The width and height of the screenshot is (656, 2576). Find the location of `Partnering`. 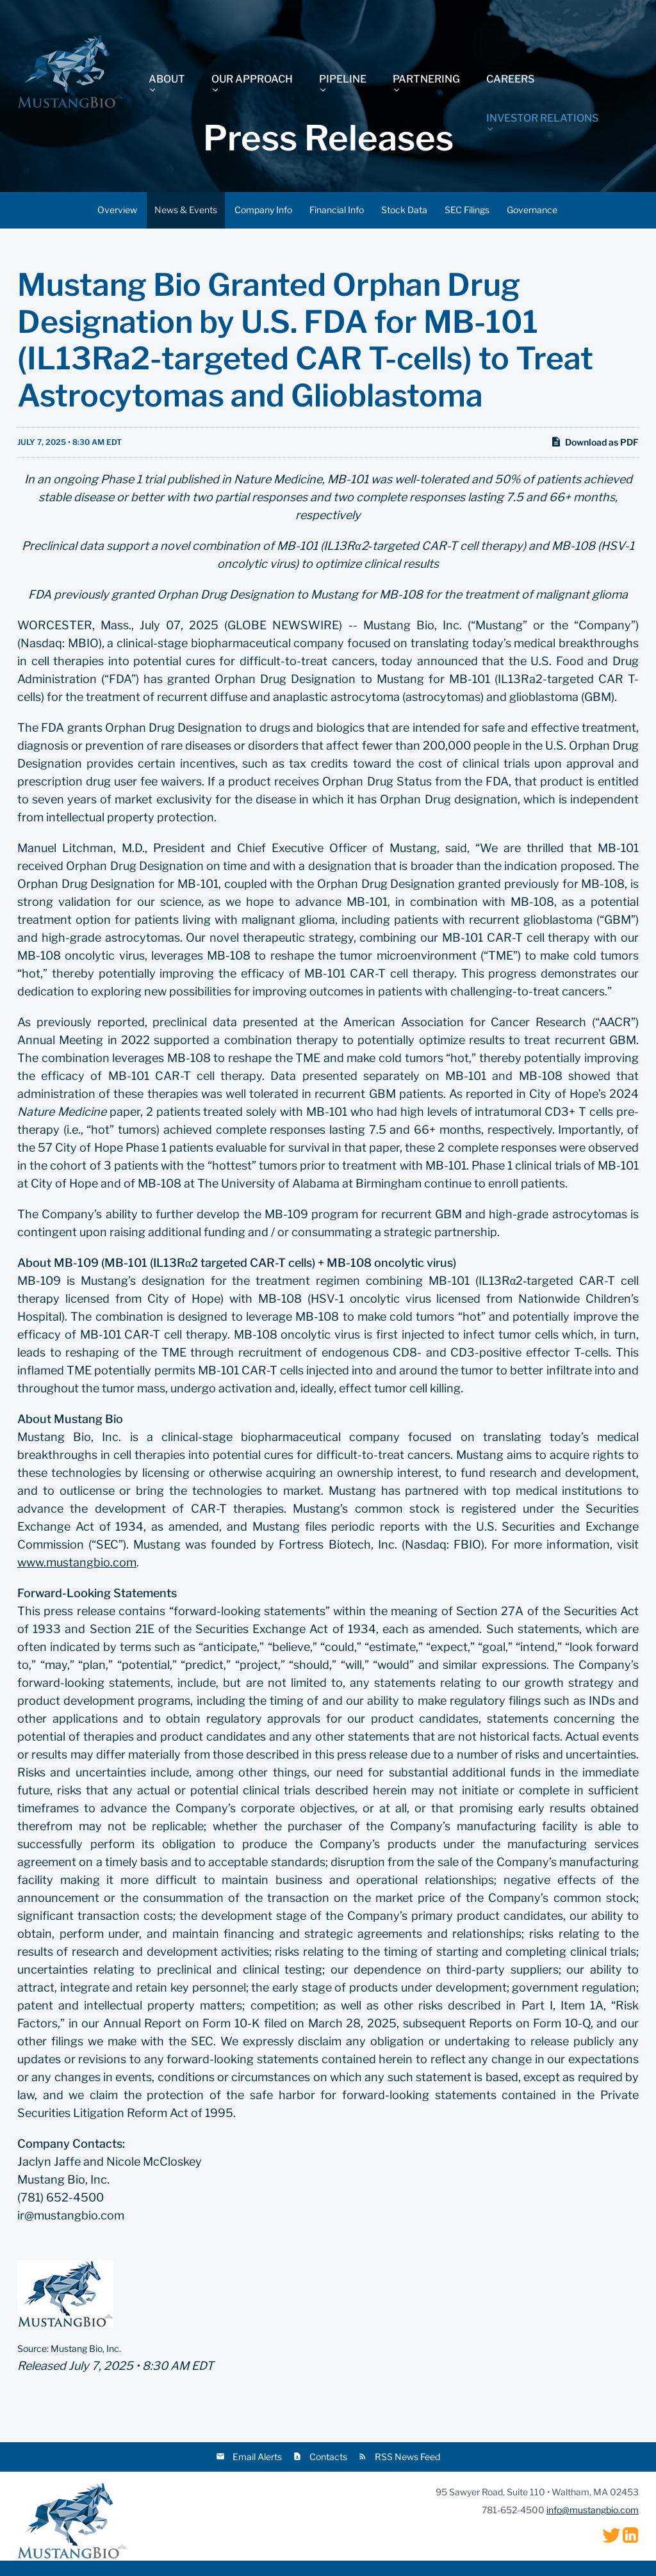

Partnering is located at coordinates (426, 79).